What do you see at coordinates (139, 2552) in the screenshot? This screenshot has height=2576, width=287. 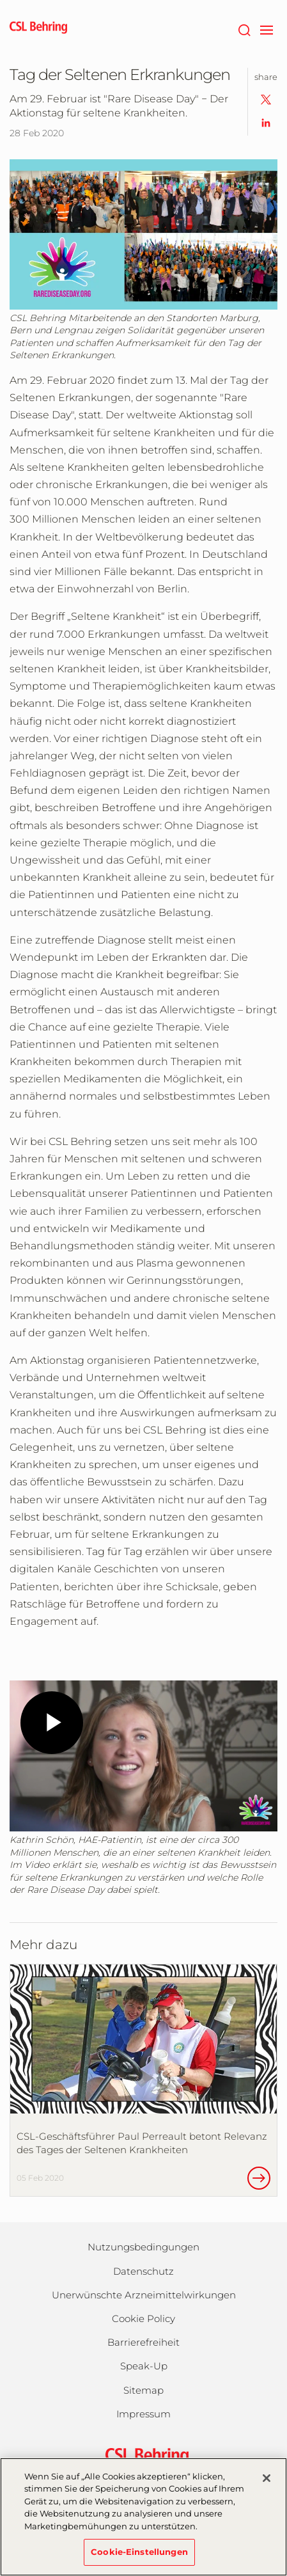 I see `Cookie-Einstellungen` at bounding box center [139, 2552].